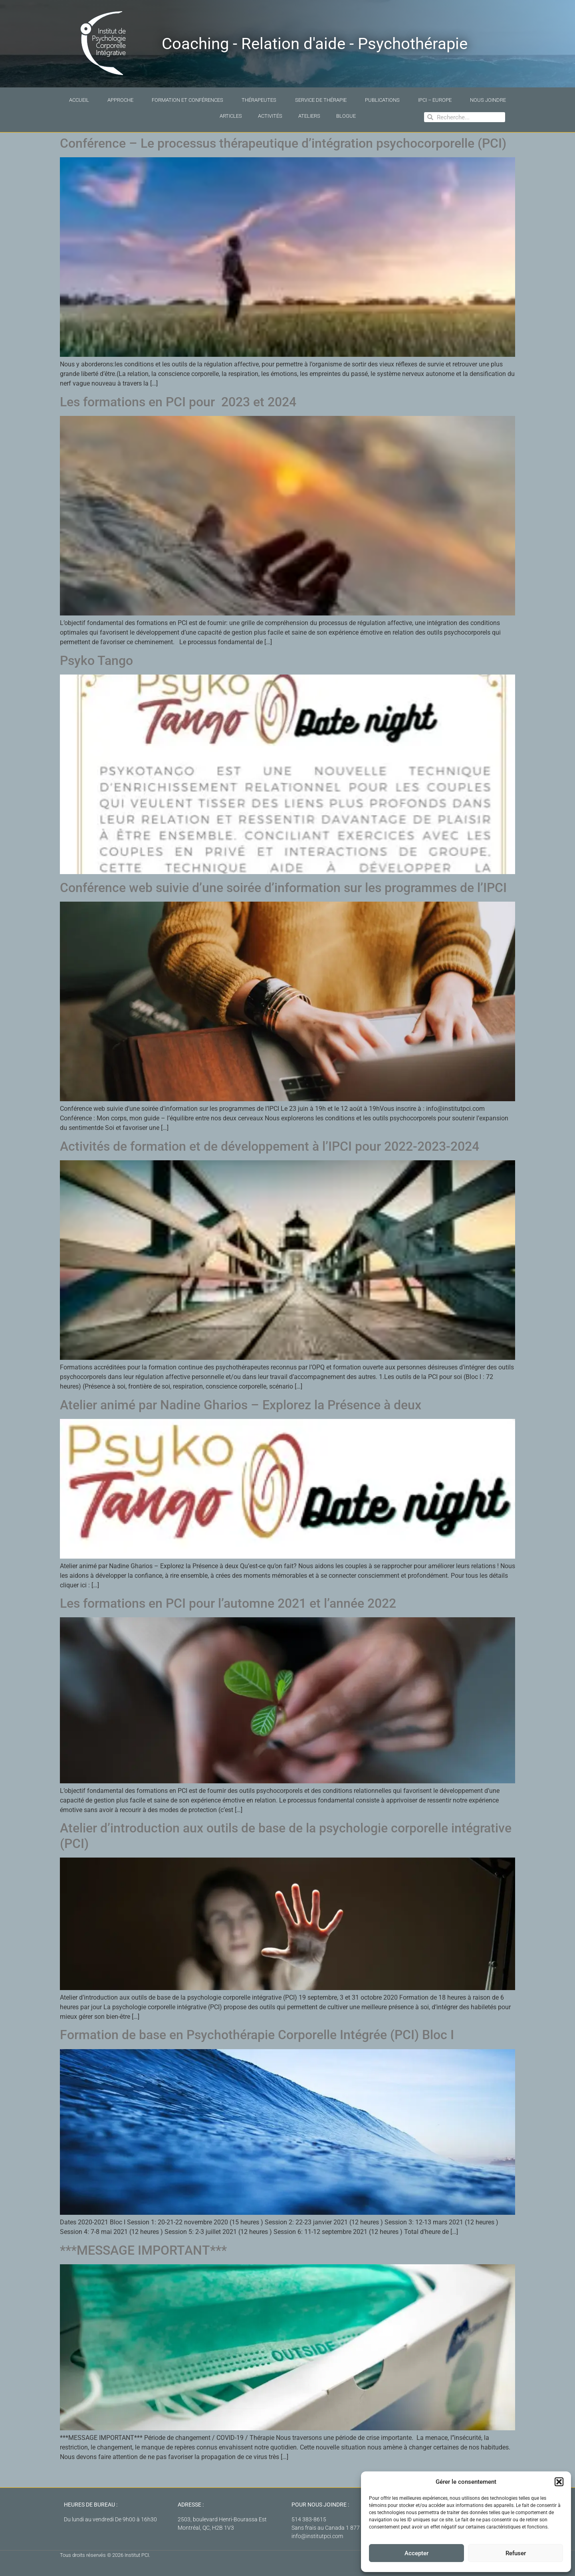 This screenshot has height=2576, width=575. What do you see at coordinates (488, 100) in the screenshot?
I see `Nous joindre` at bounding box center [488, 100].